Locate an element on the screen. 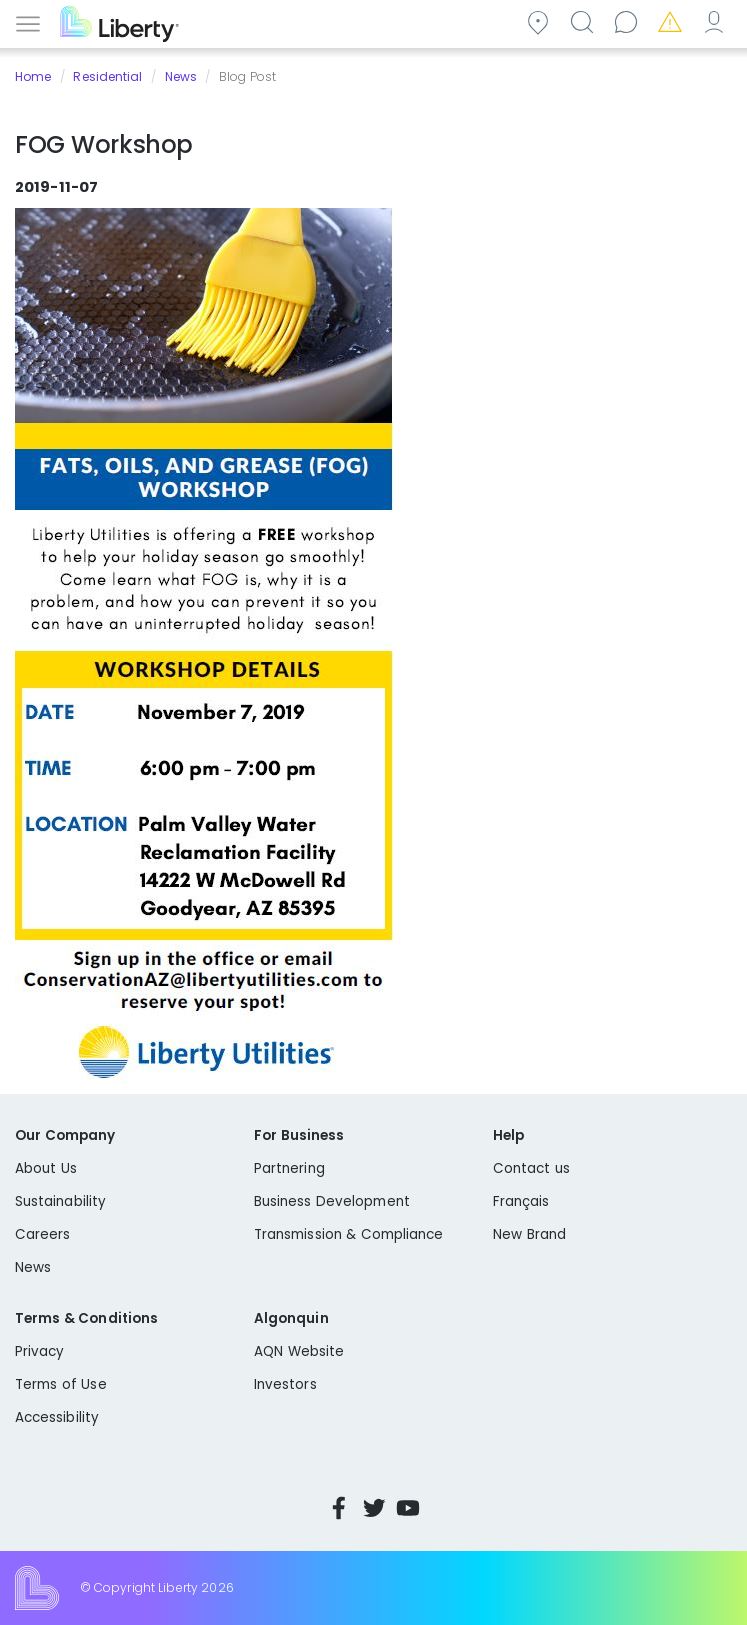 The height and width of the screenshot is (1625, 747). AQN Website is located at coordinates (299, 1351).